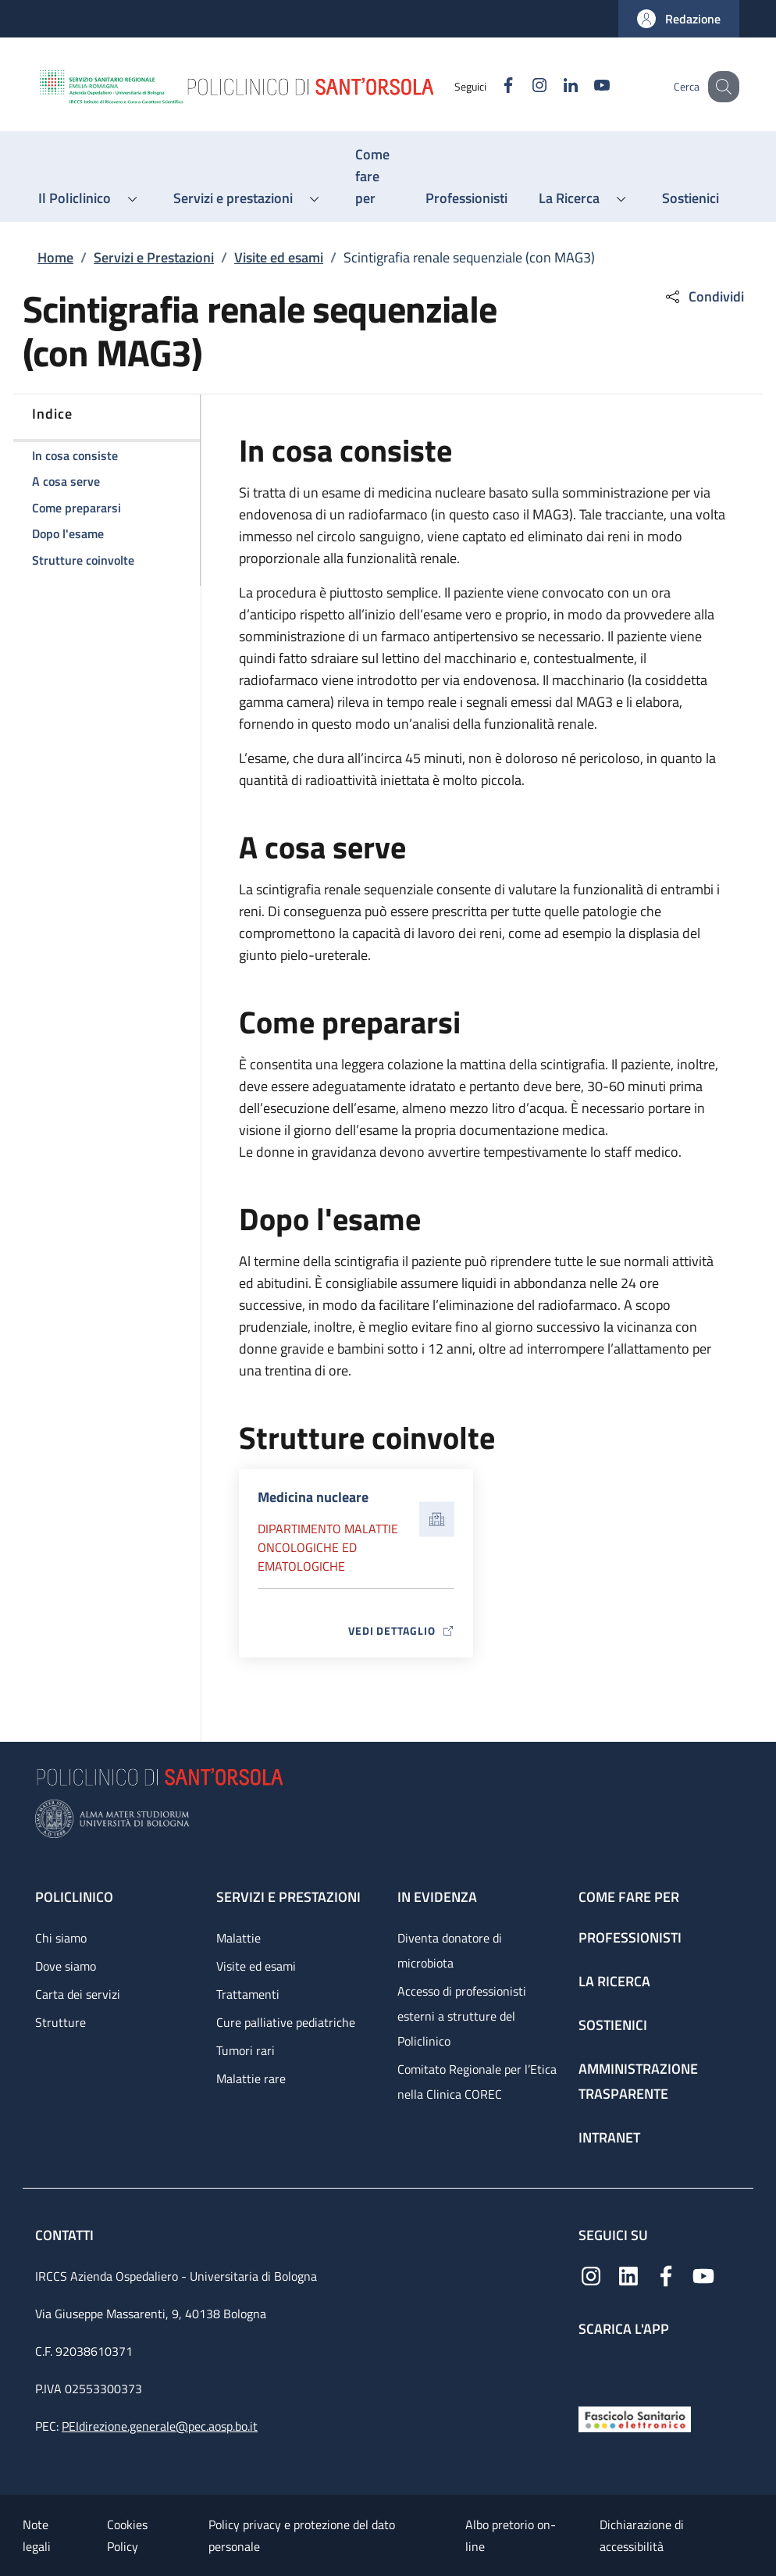 The width and height of the screenshot is (776, 2576). Describe the element at coordinates (278, 257) in the screenshot. I see `Visite ed esami` at that location.